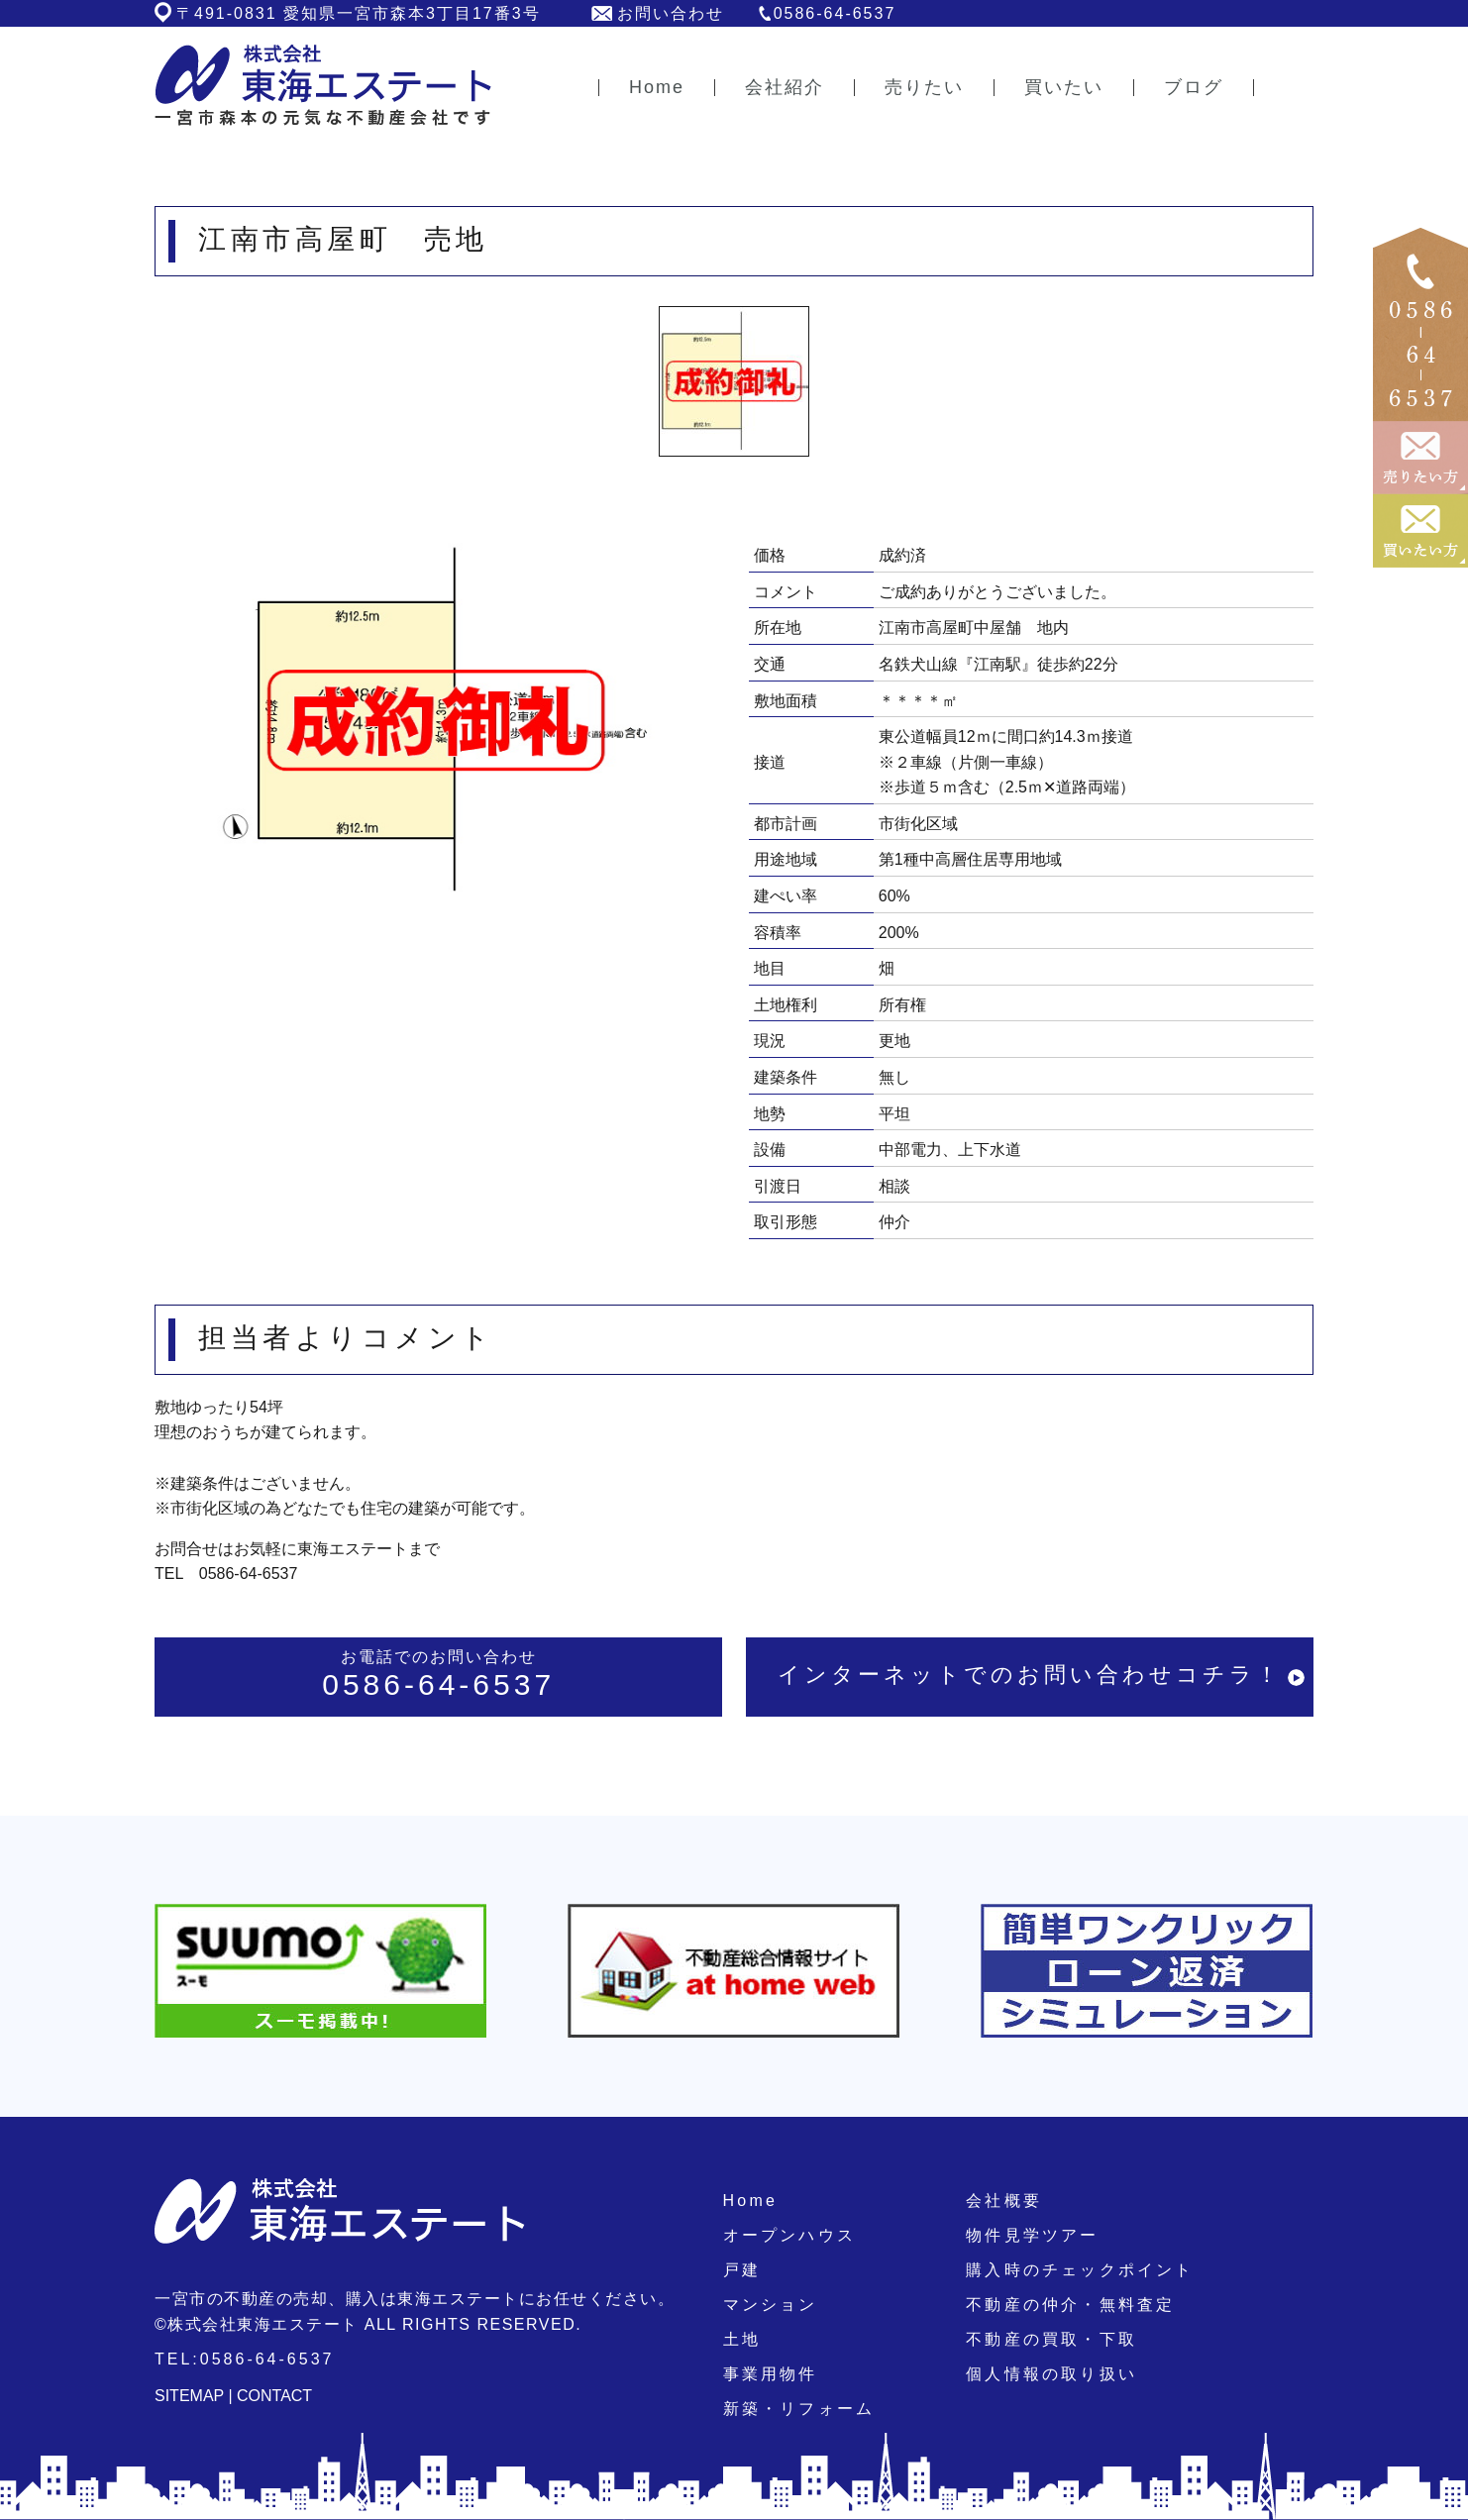 The height and width of the screenshot is (2520, 1468). Describe the element at coordinates (1004, 2200) in the screenshot. I see `会社概要` at that location.